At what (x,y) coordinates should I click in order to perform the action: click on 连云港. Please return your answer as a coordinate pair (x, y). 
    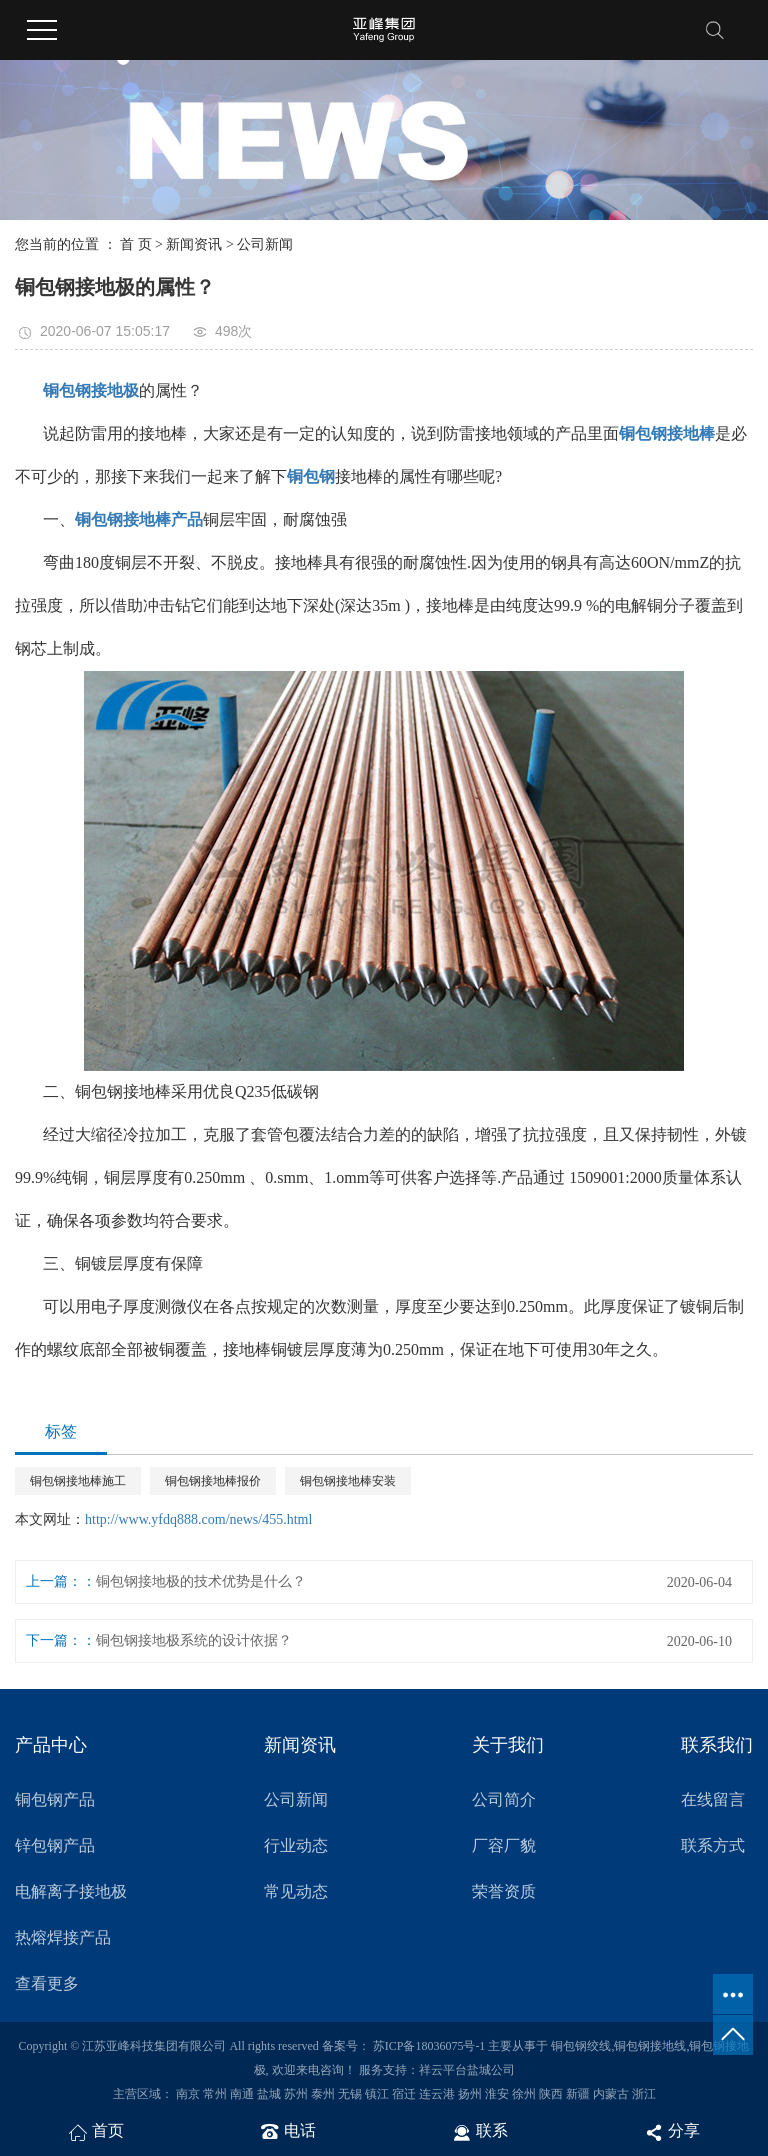
    Looking at the image, I should click on (437, 2094).